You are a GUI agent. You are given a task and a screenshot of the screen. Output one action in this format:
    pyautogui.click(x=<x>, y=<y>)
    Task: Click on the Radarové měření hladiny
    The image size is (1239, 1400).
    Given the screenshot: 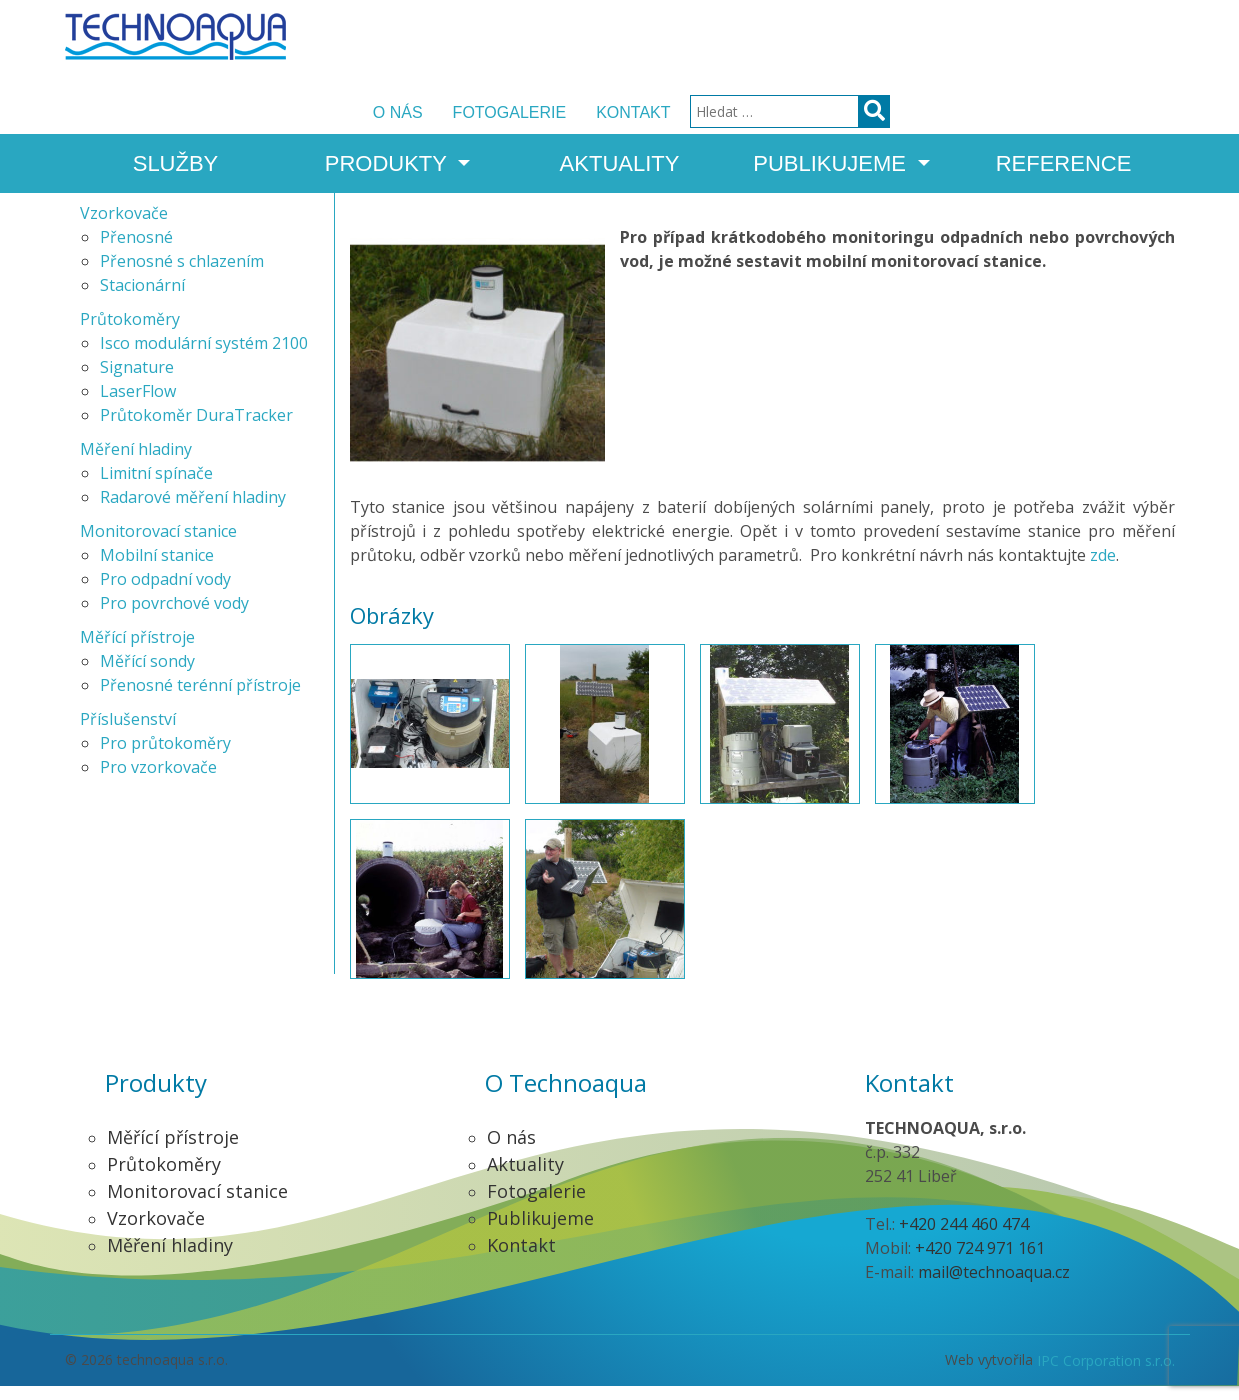 What is the action you would take?
    pyautogui.click(x=193, y=511)
    